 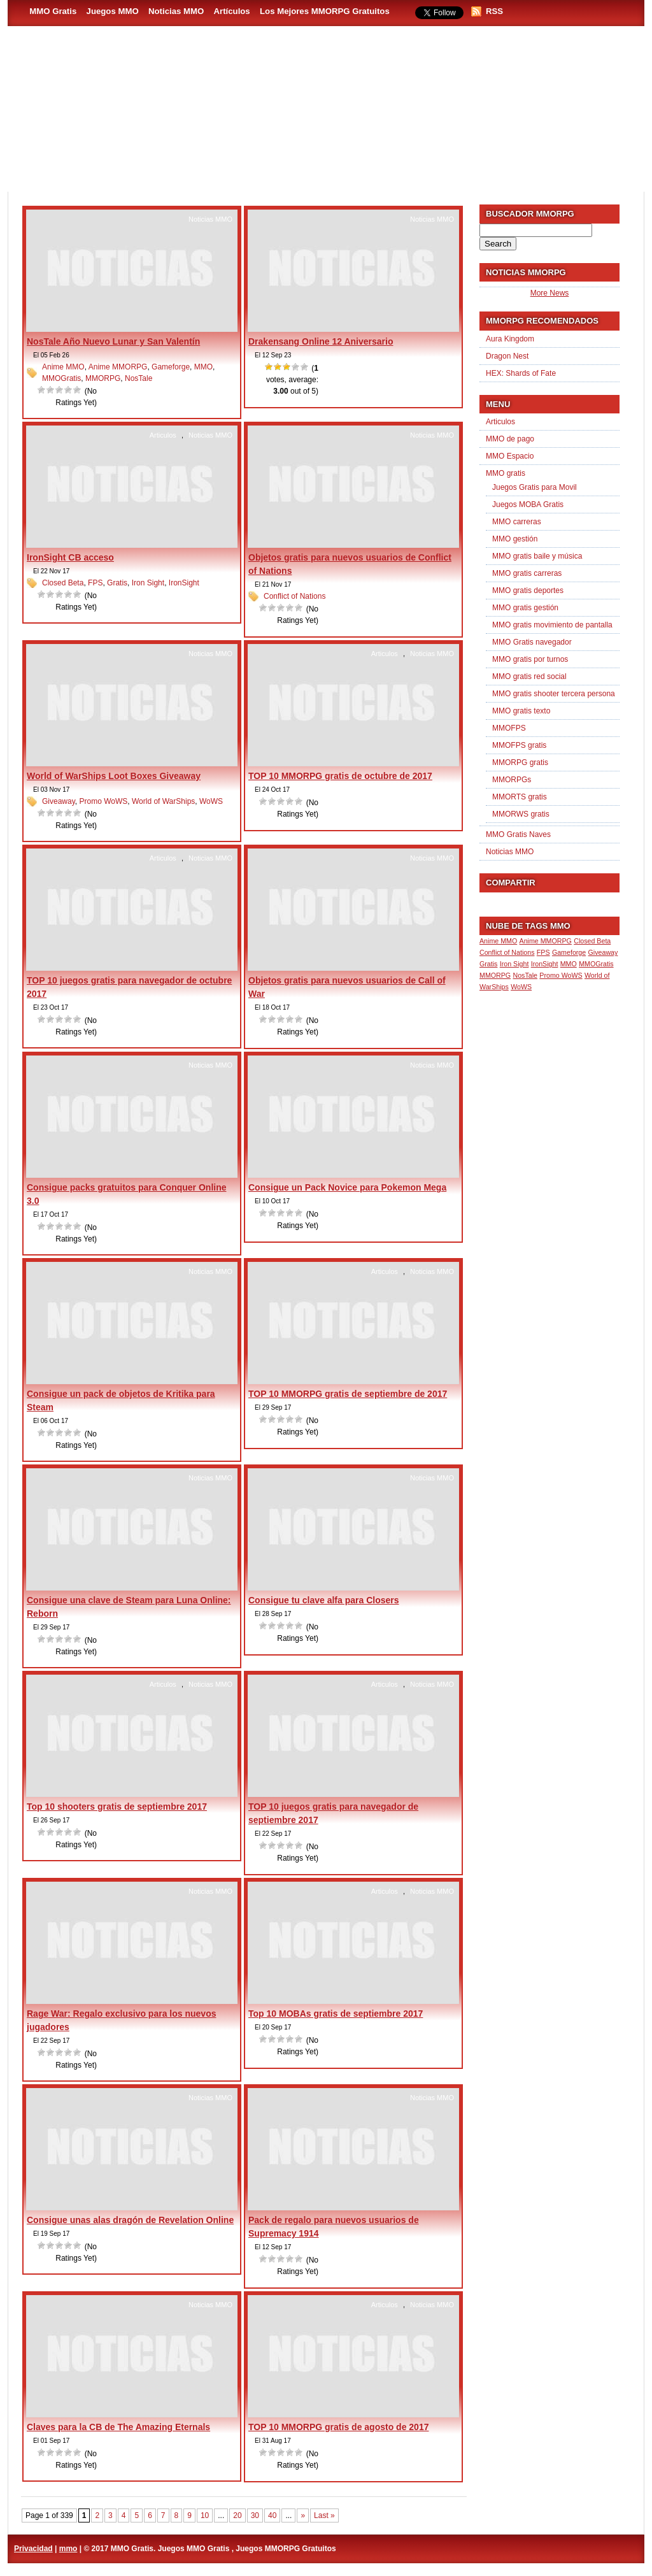 What do you see at coordinates (400, 153) in the screenshot?
I see `[Advertisement]` at bounding box center [400, 153].